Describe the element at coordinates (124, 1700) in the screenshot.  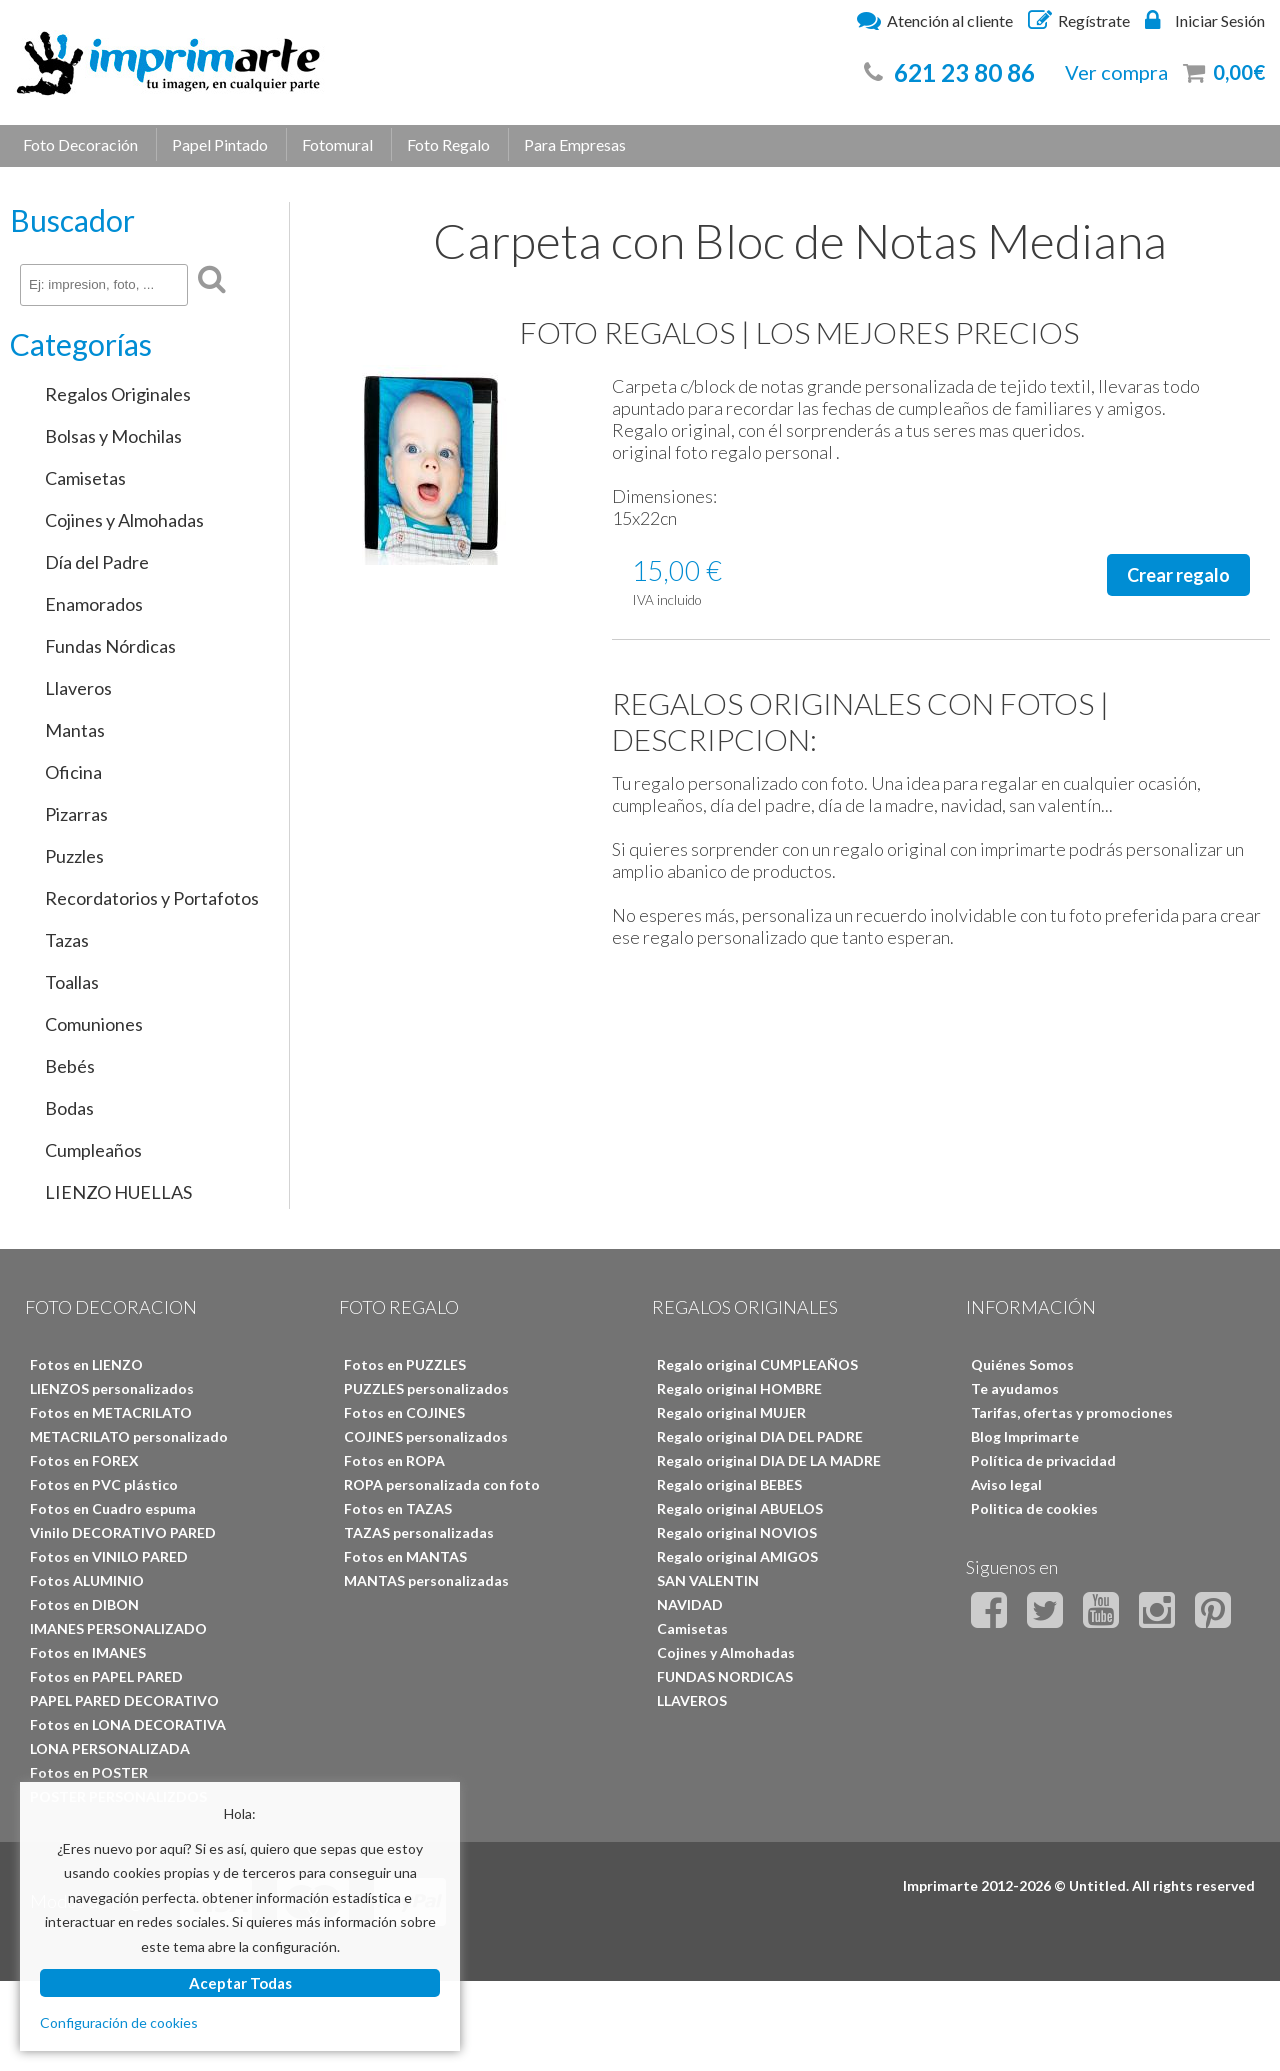
I see `PAPEL PARED DECORATIVO` at that location.